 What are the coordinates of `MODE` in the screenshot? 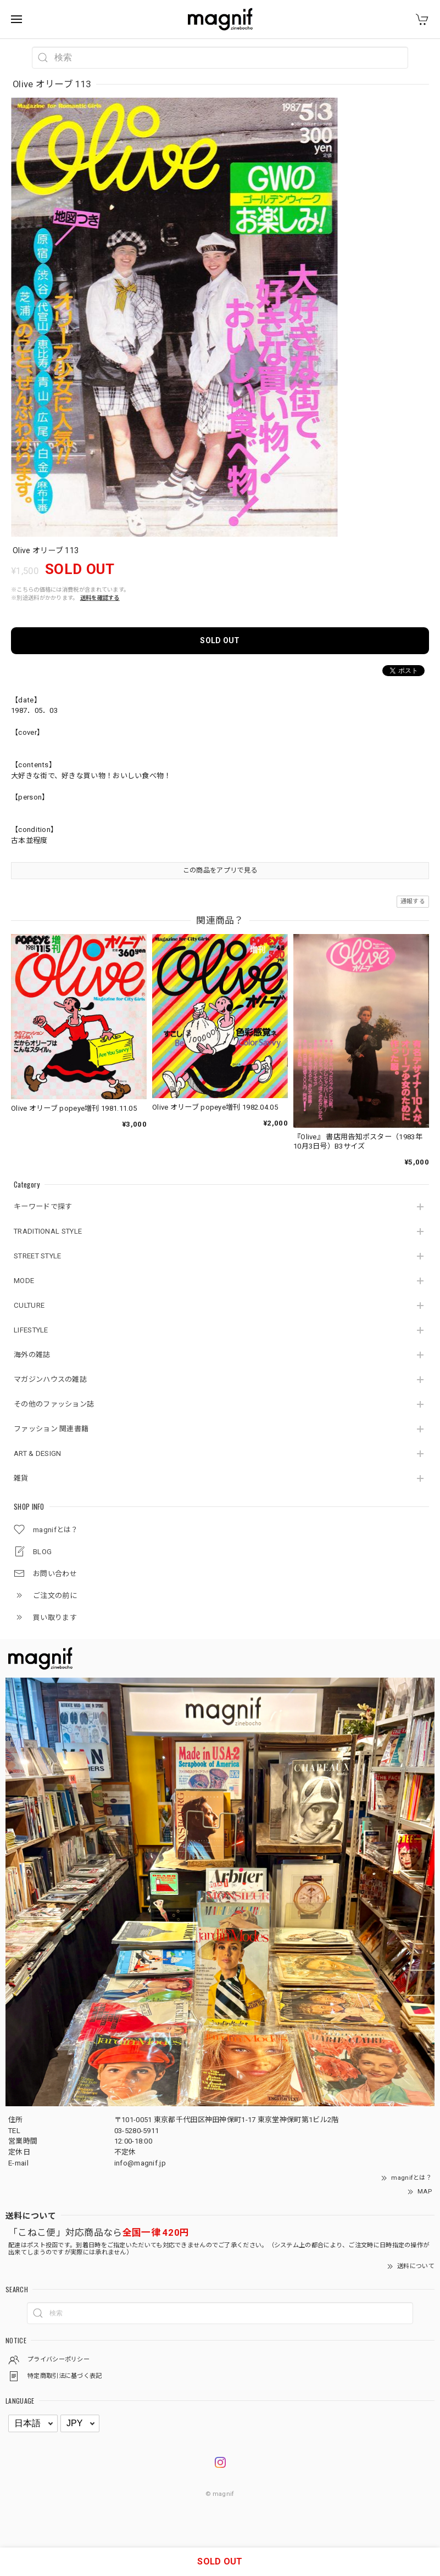 It's located at (24, 1280).